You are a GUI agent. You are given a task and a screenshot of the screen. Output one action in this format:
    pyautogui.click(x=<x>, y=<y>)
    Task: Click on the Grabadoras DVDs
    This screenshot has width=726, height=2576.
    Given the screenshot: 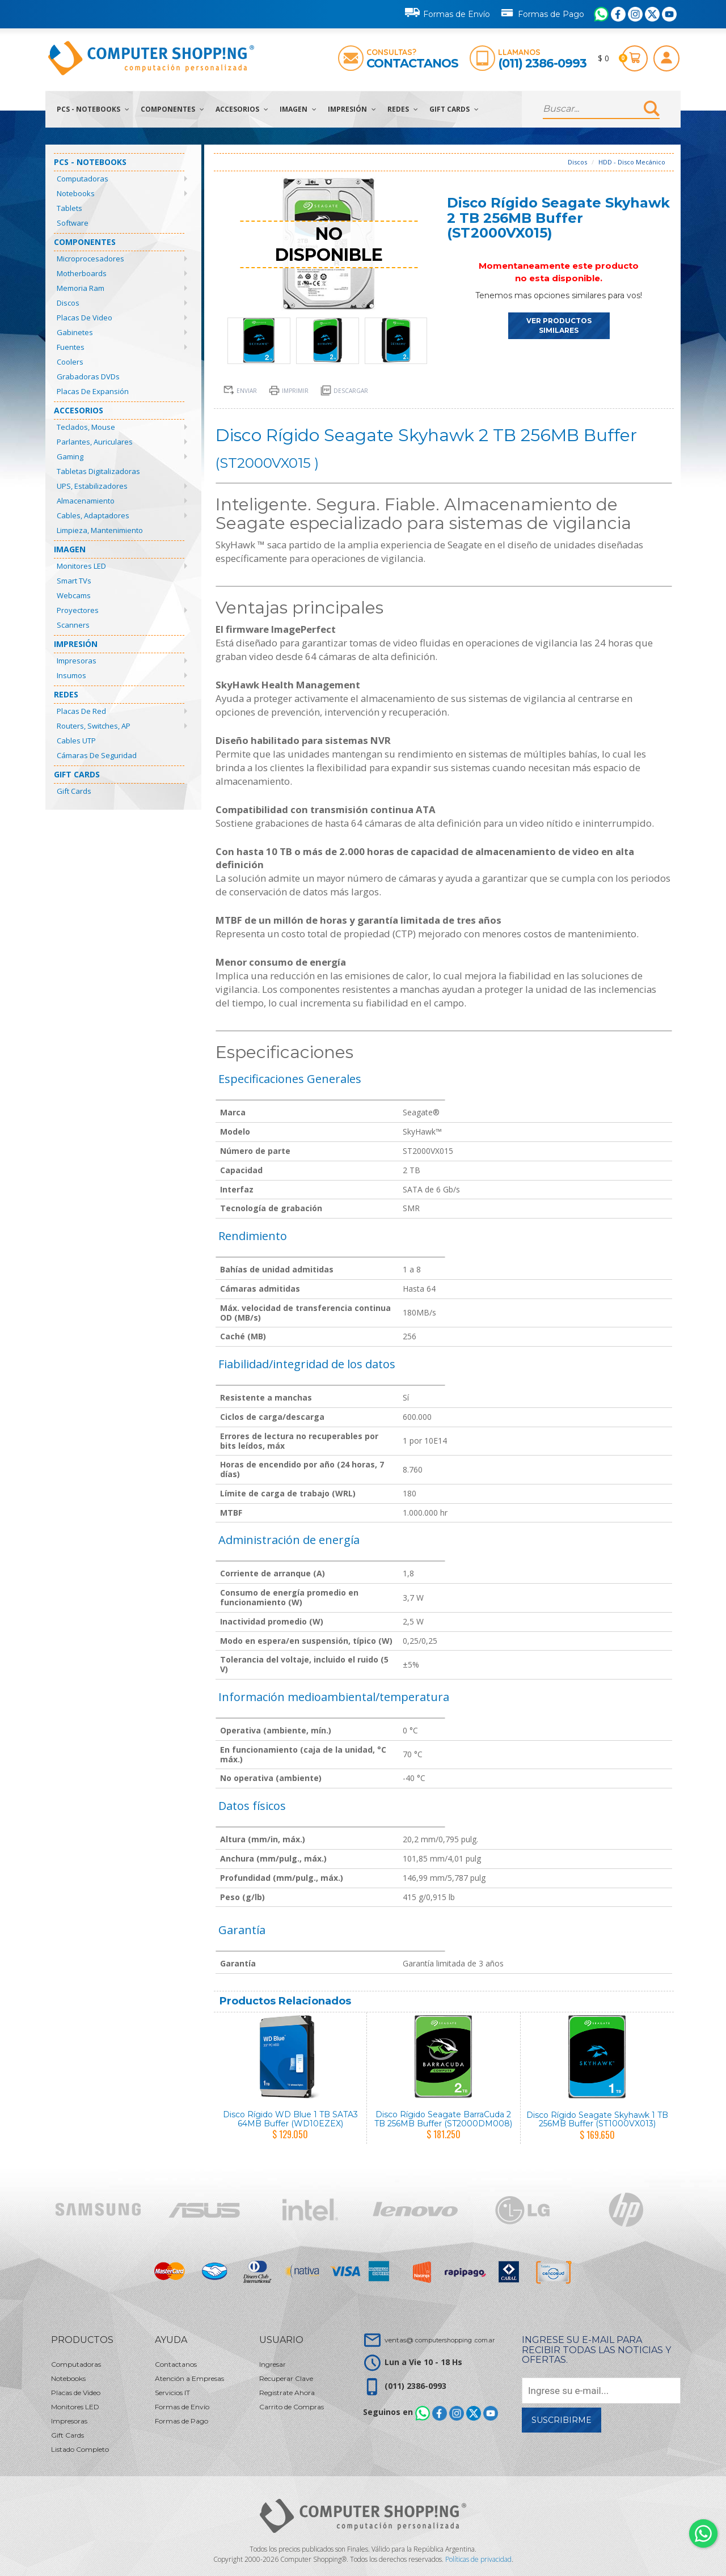 What is the action you would take?
    pyautogui.click(x=88, y=376)
    